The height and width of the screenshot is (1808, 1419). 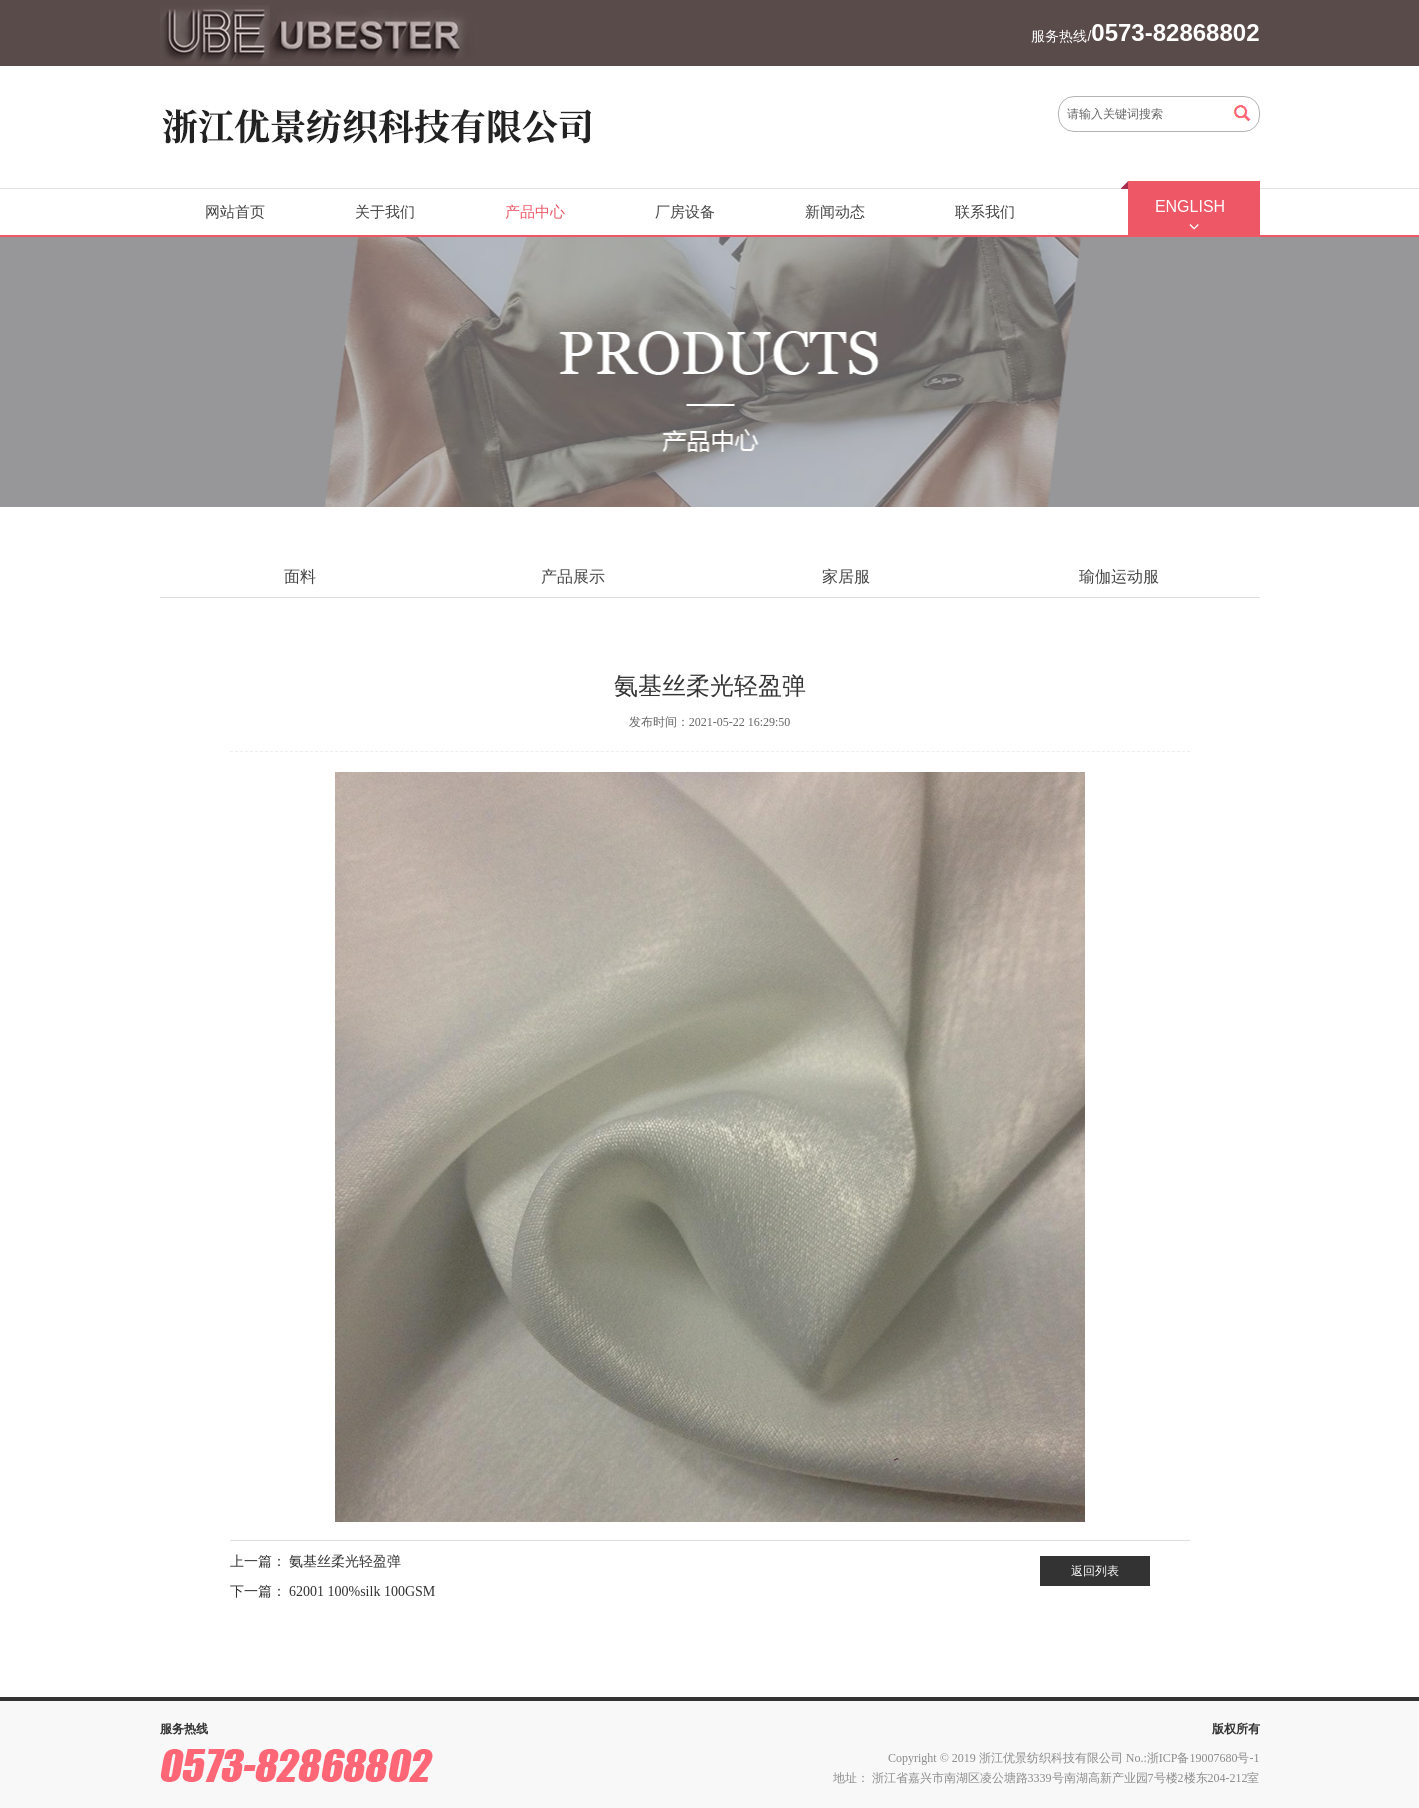 What do you see at coordinates (573, 576) in the screenshot?
I see `产品展示` at bounding box center [573, 576].